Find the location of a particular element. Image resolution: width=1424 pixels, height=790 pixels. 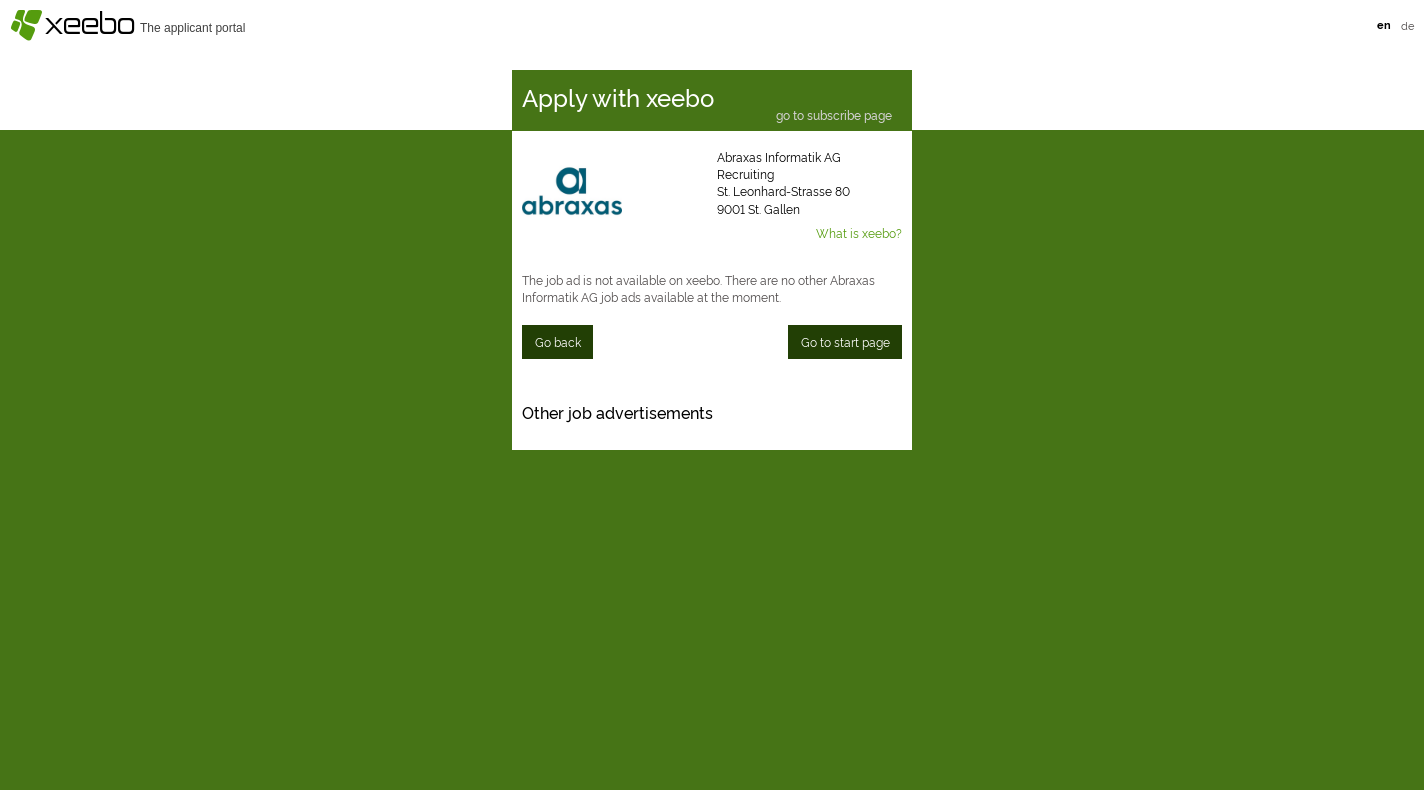

de is located at coordinates (1407, 25).